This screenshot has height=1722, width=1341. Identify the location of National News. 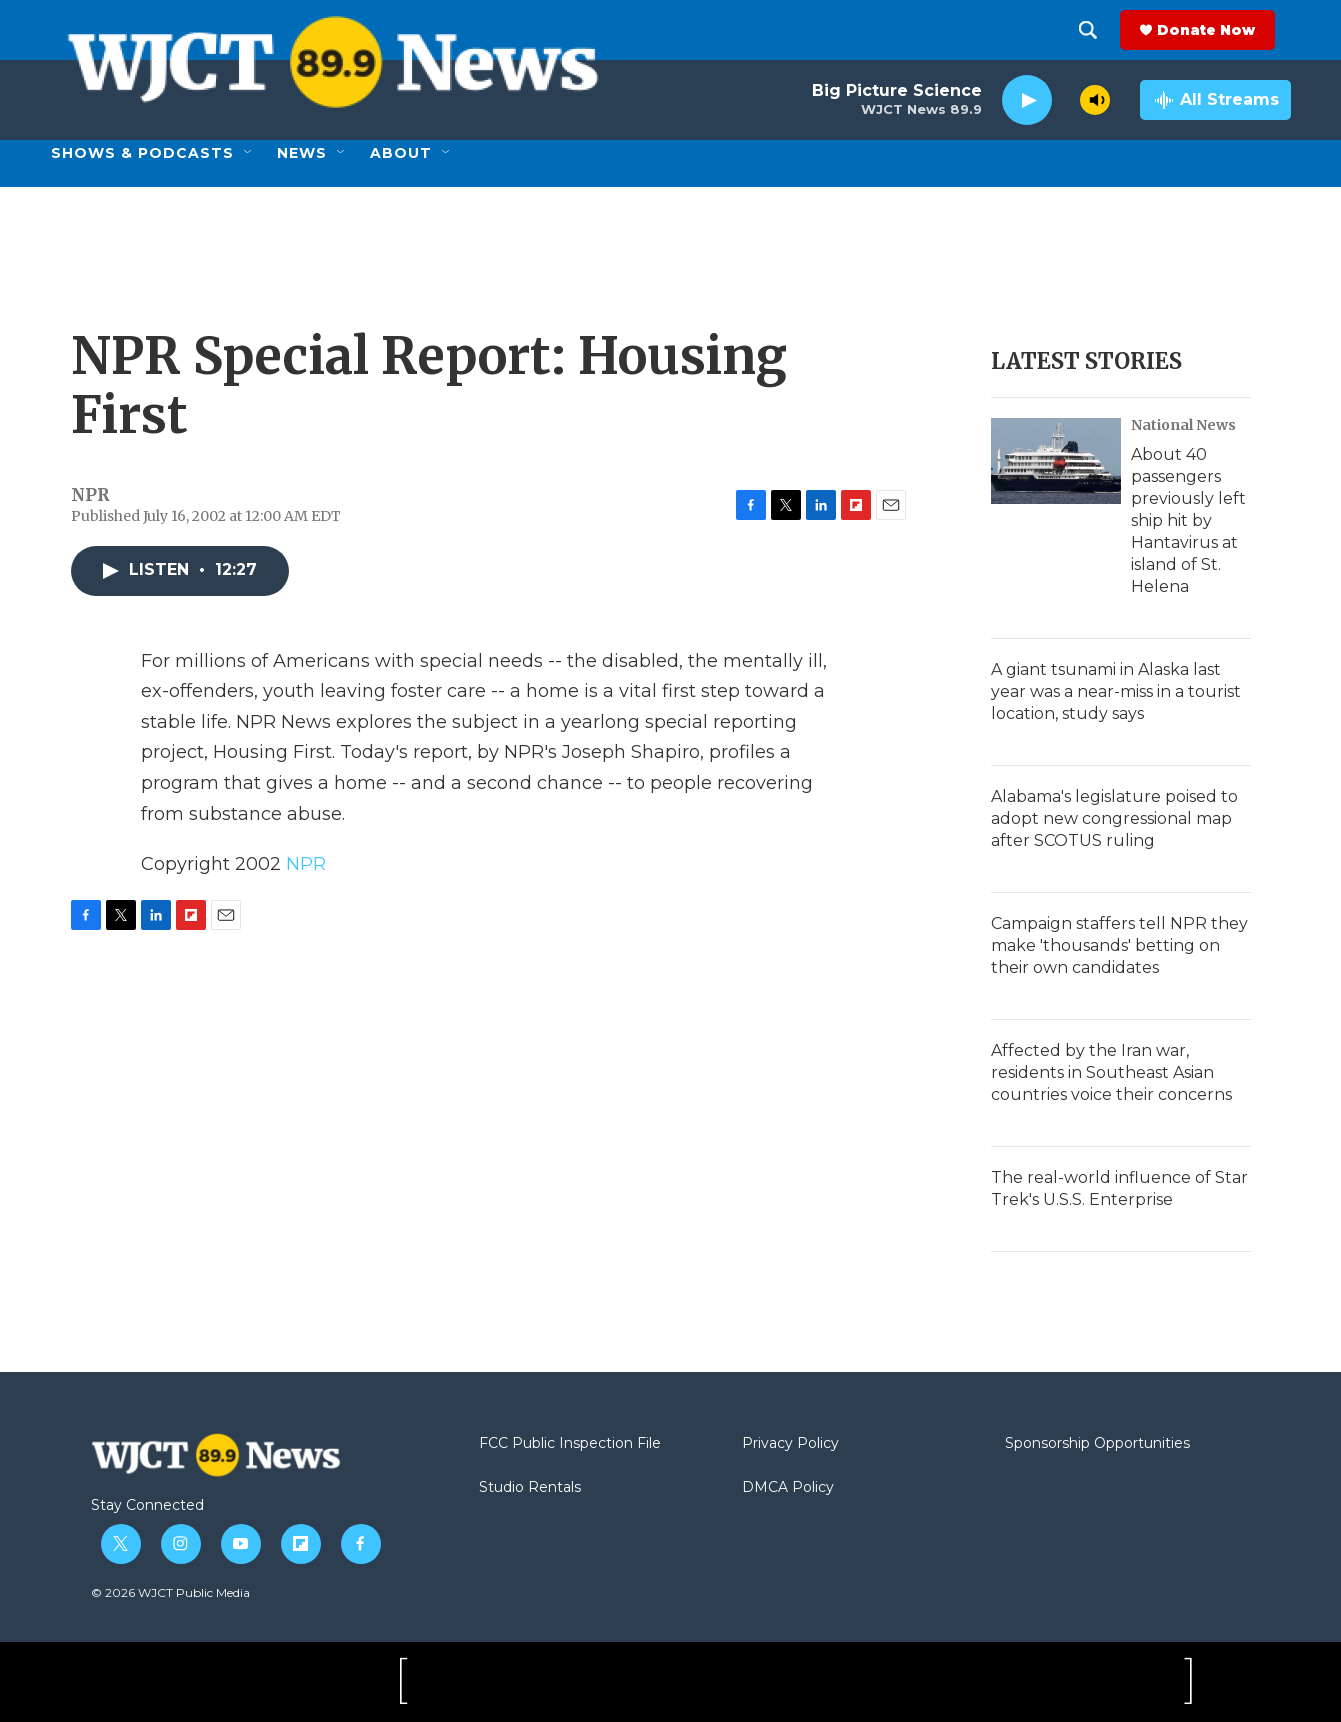
(1183, 425).